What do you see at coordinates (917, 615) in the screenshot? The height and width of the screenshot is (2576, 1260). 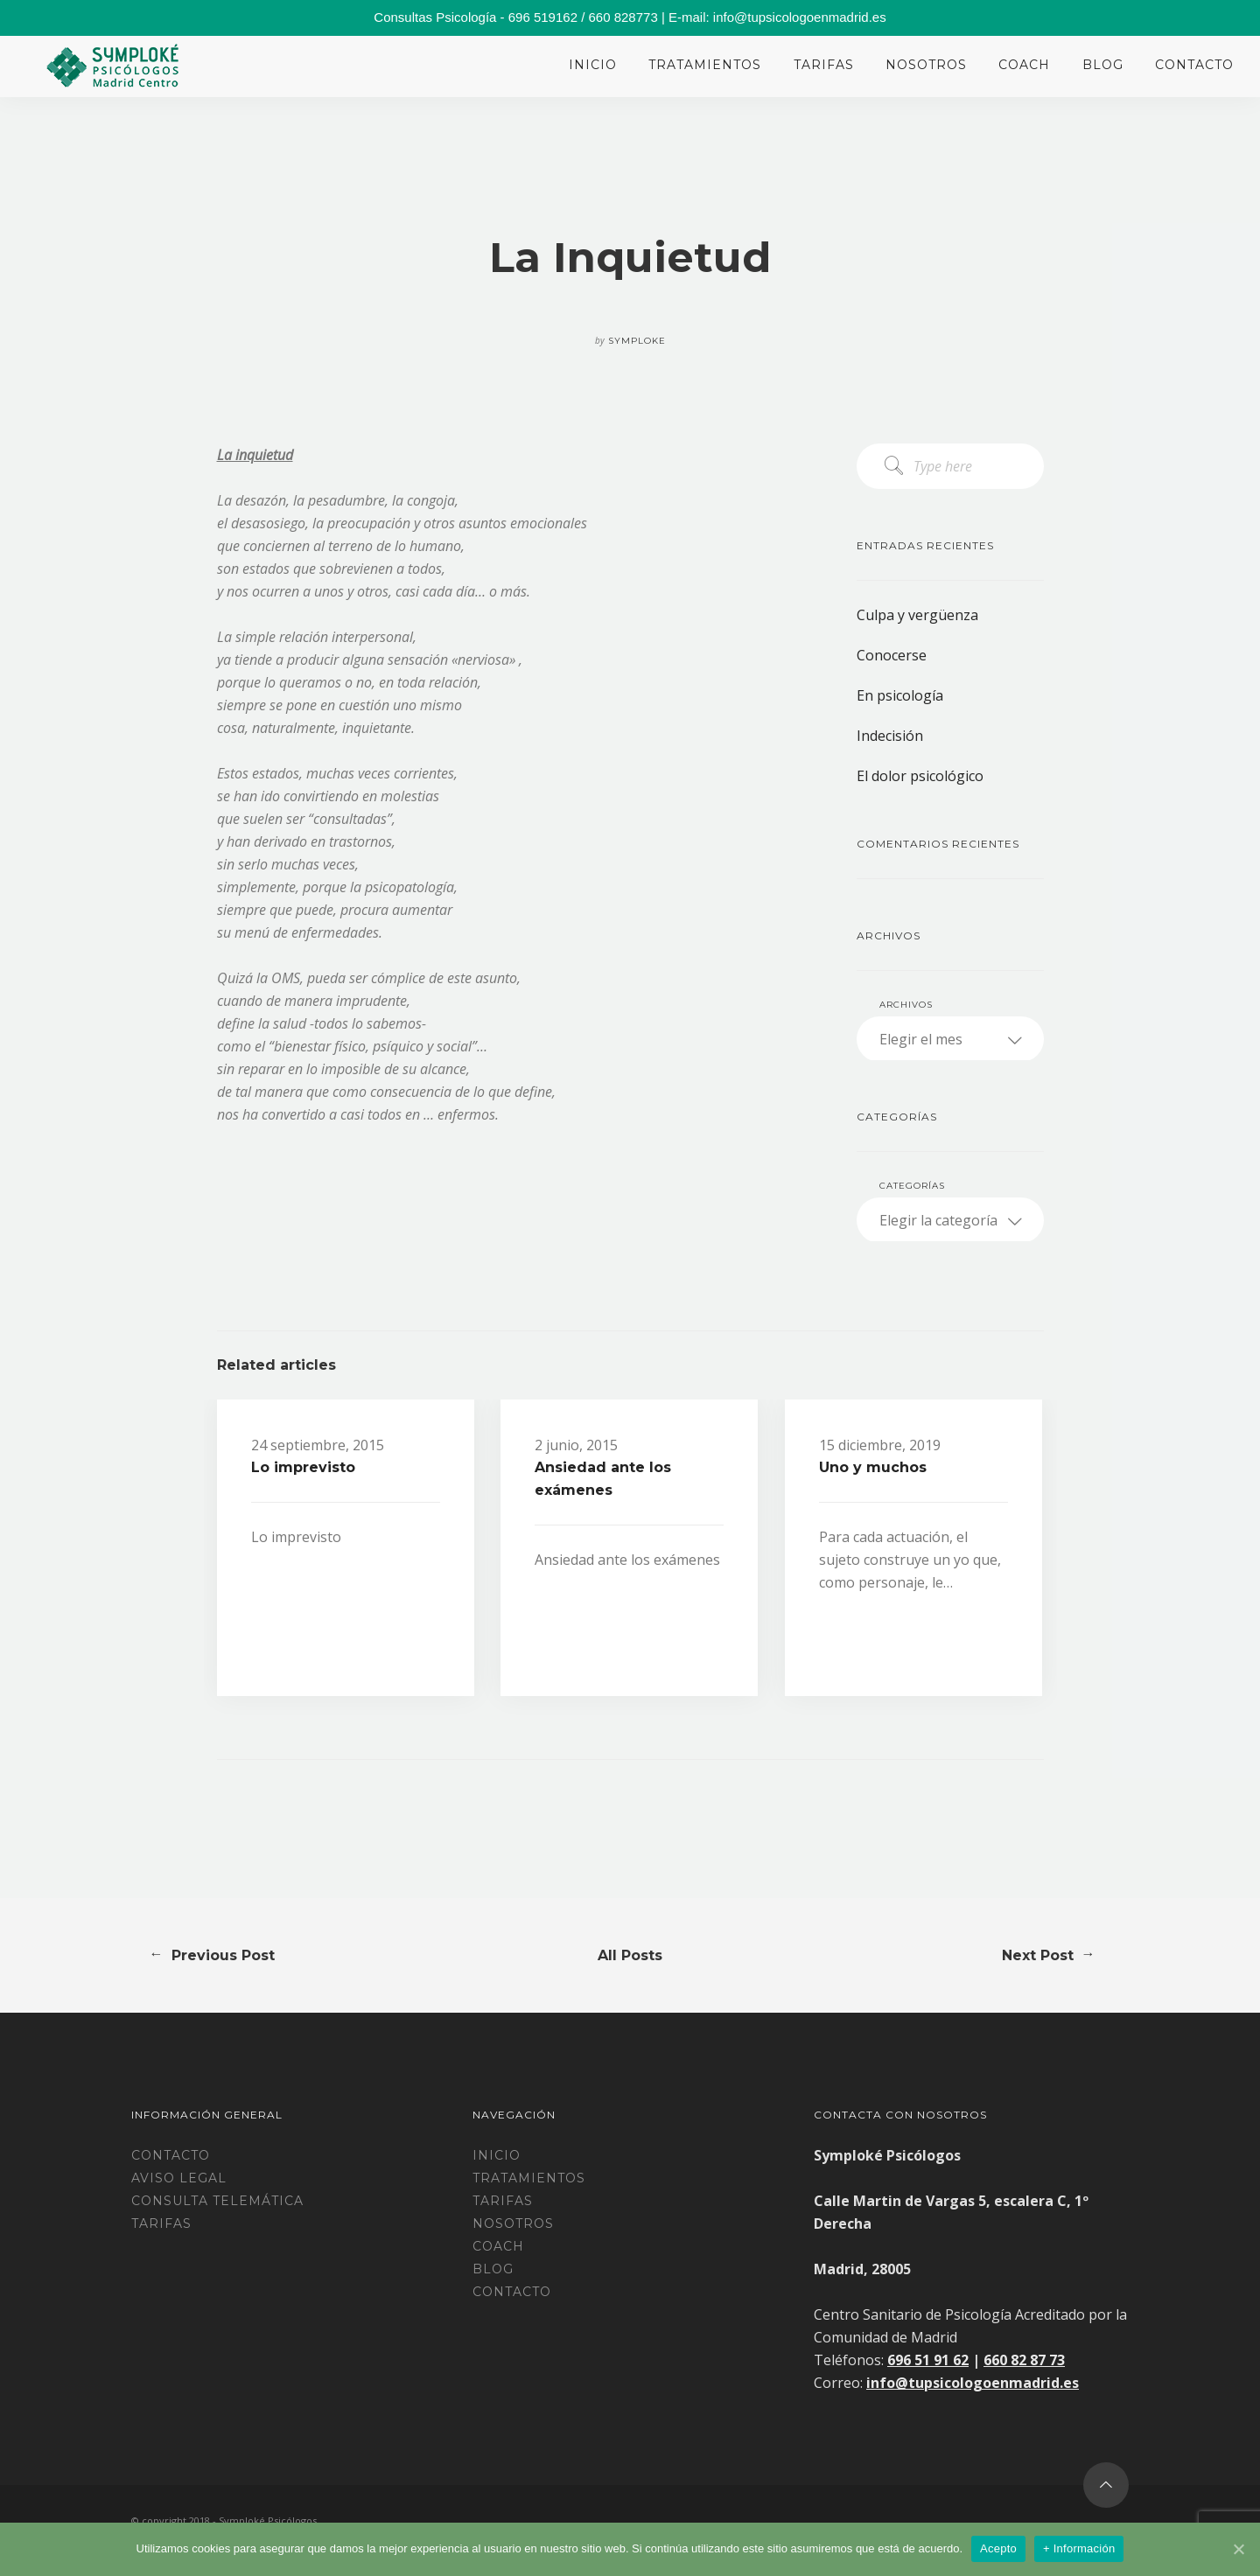 I see `Culpa y vergüenza` at bounding box center [917, 615].